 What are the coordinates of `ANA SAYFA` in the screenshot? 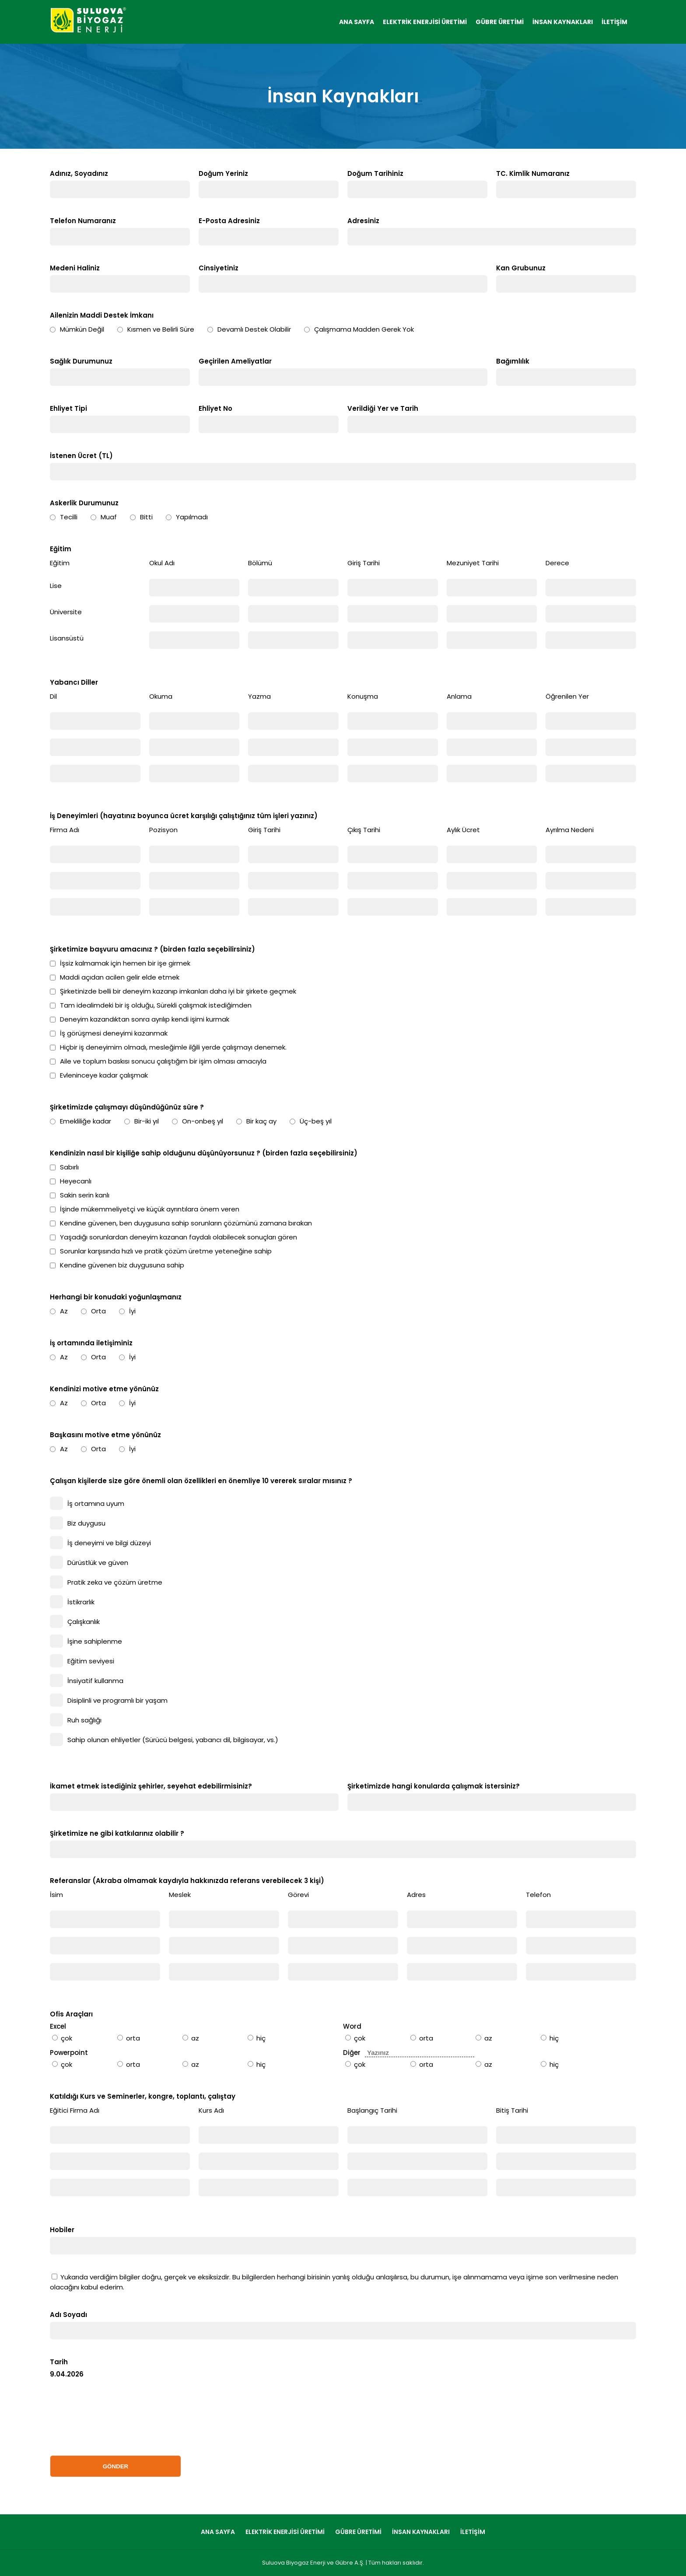 It's located at (356, 22).